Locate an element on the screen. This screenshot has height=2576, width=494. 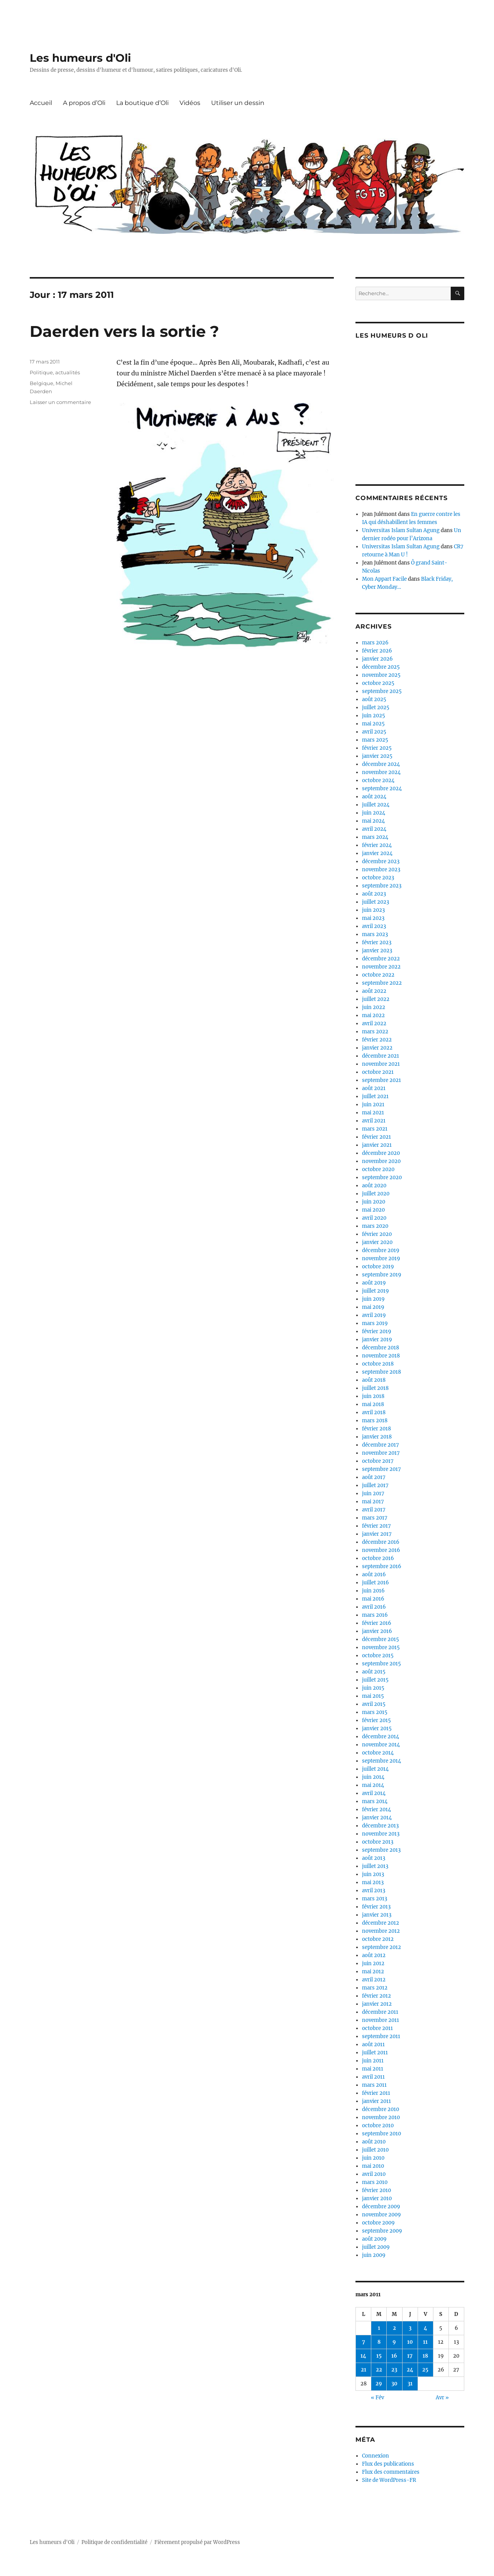
mars 2017 is located at coordinates (374, 1517).